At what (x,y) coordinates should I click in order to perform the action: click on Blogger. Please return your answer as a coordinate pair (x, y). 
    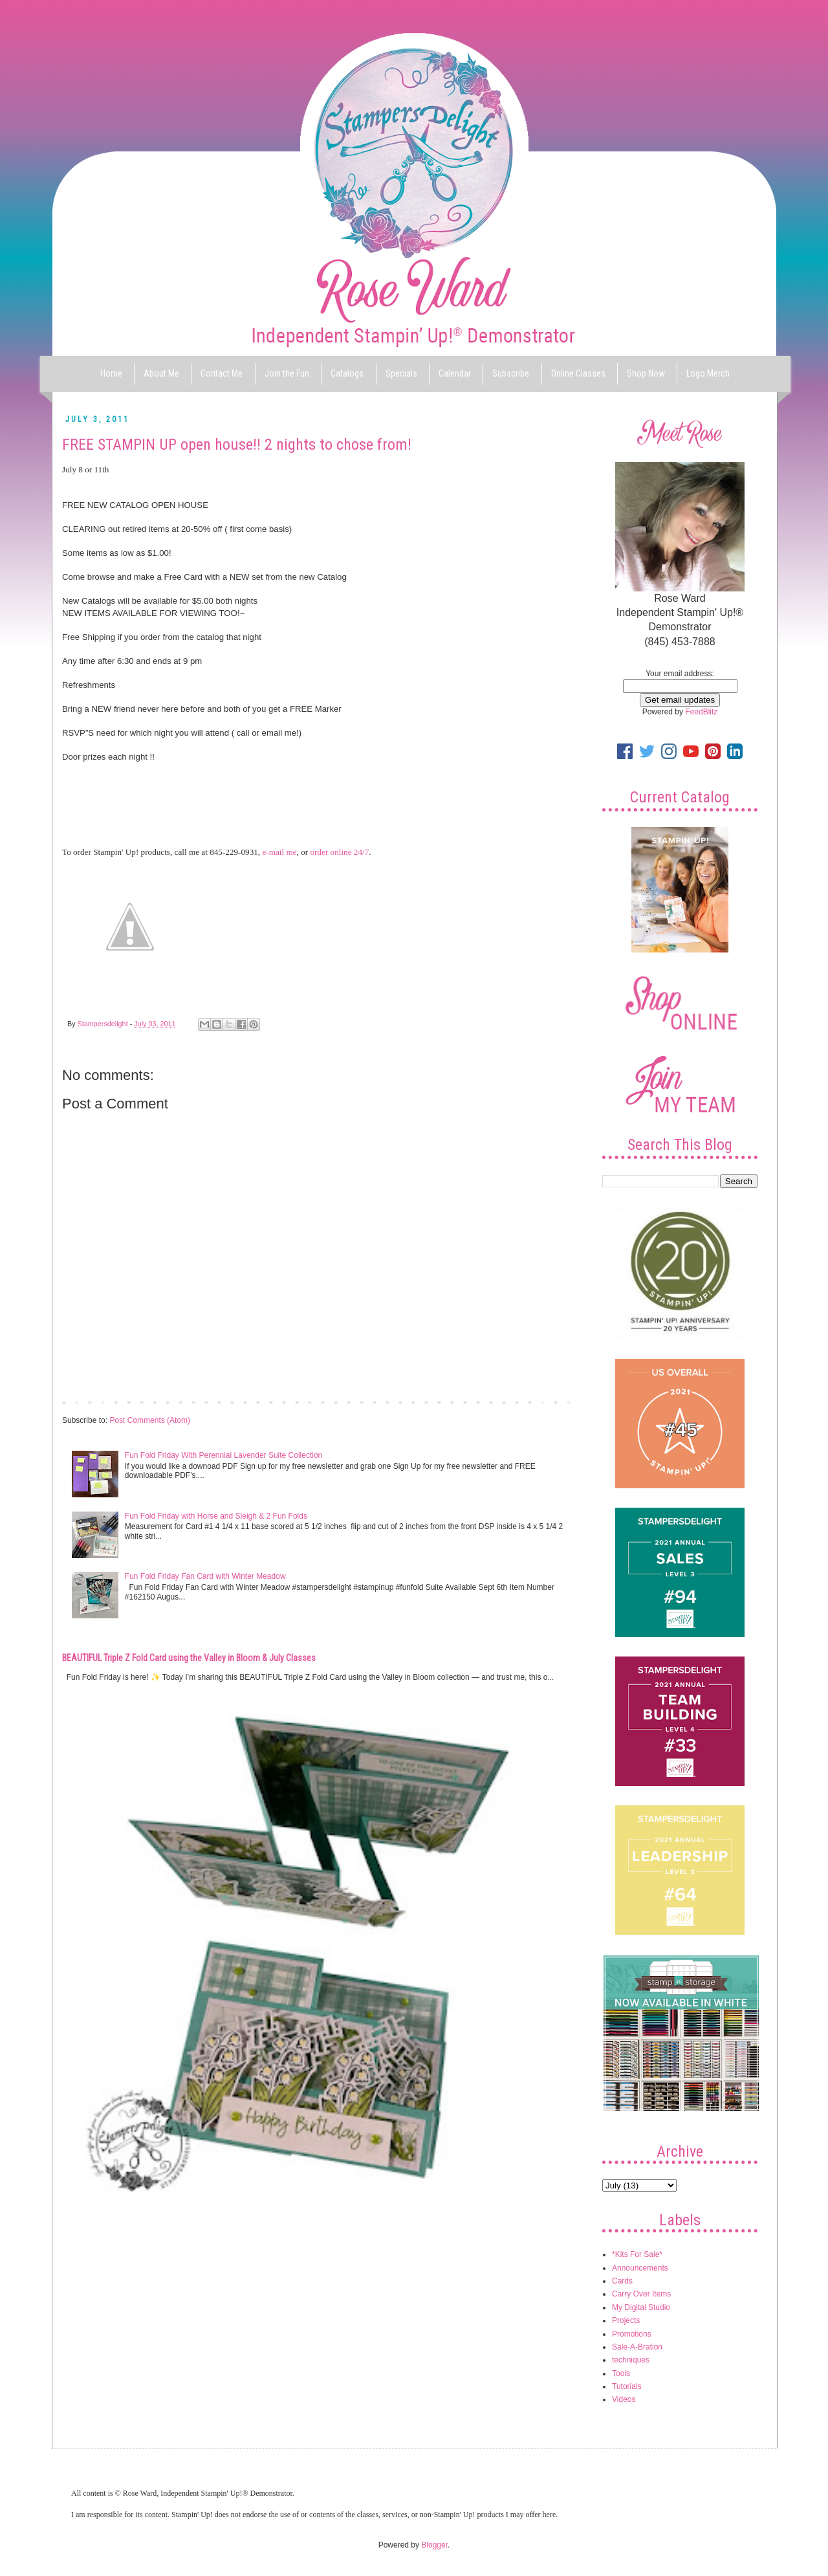
    Looking at the image, I should click on (434, 2544).